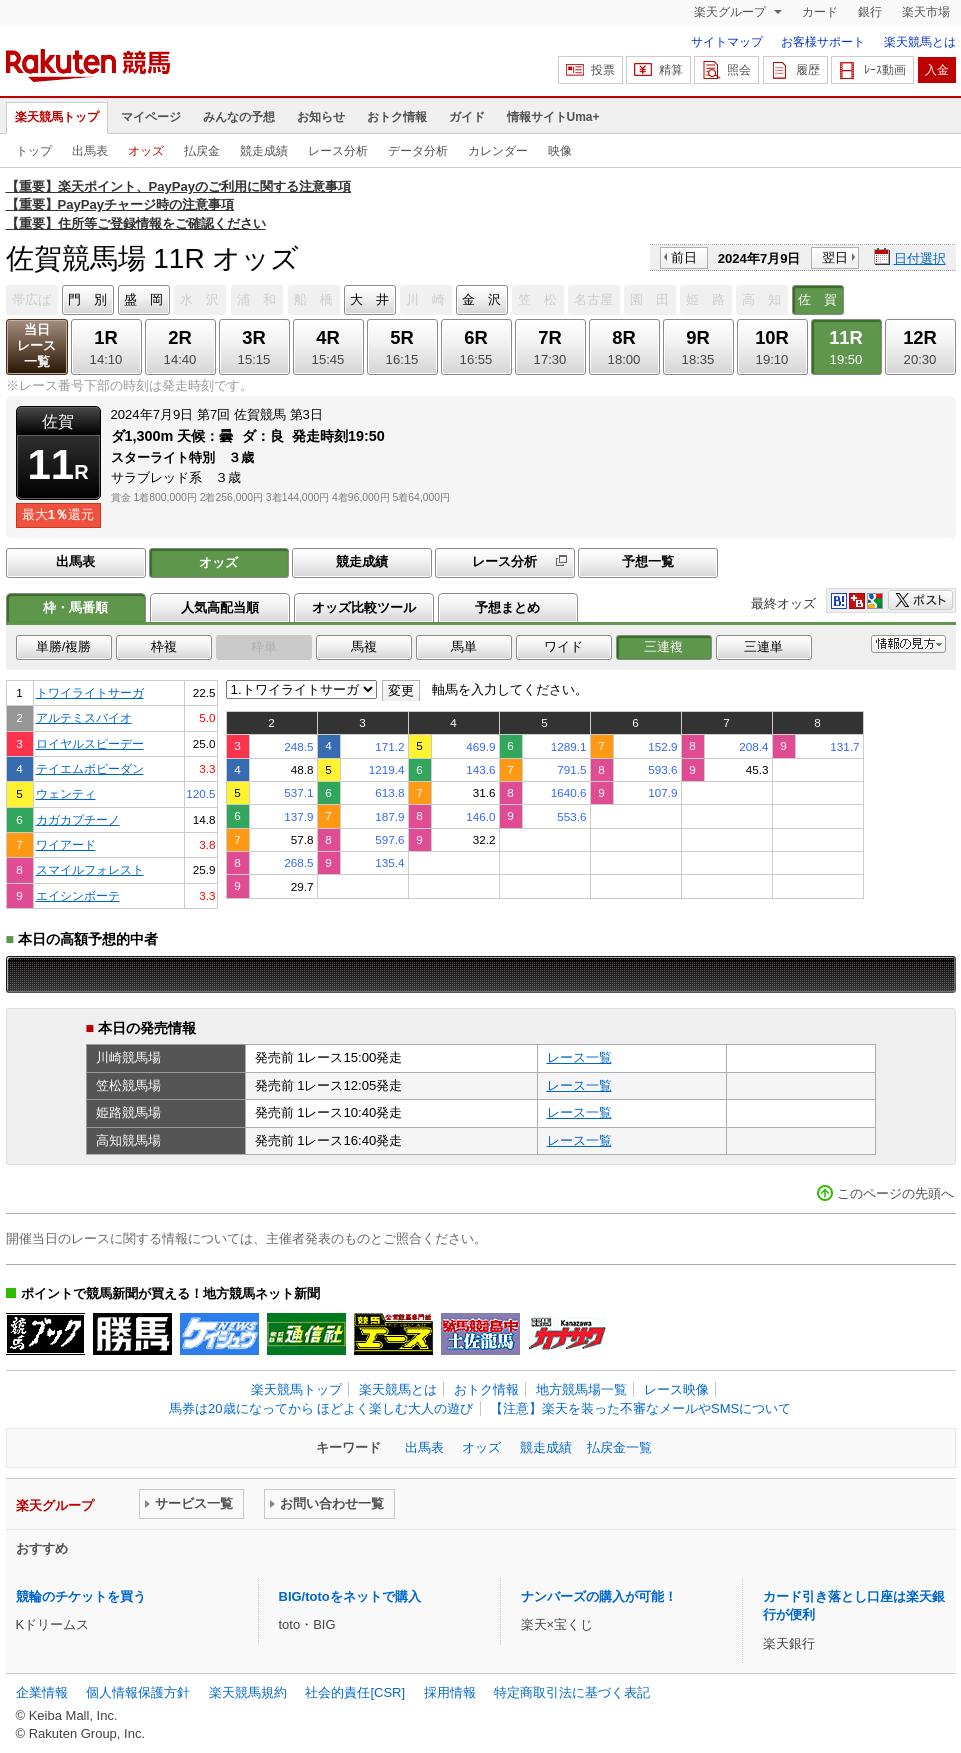 Image resolution: width=961 pixels, height=1753 pixels. What do you see at coordinates (553, 117) in the screenshot?
I see `情報サイトUma+` at bounding box center [553, 117].